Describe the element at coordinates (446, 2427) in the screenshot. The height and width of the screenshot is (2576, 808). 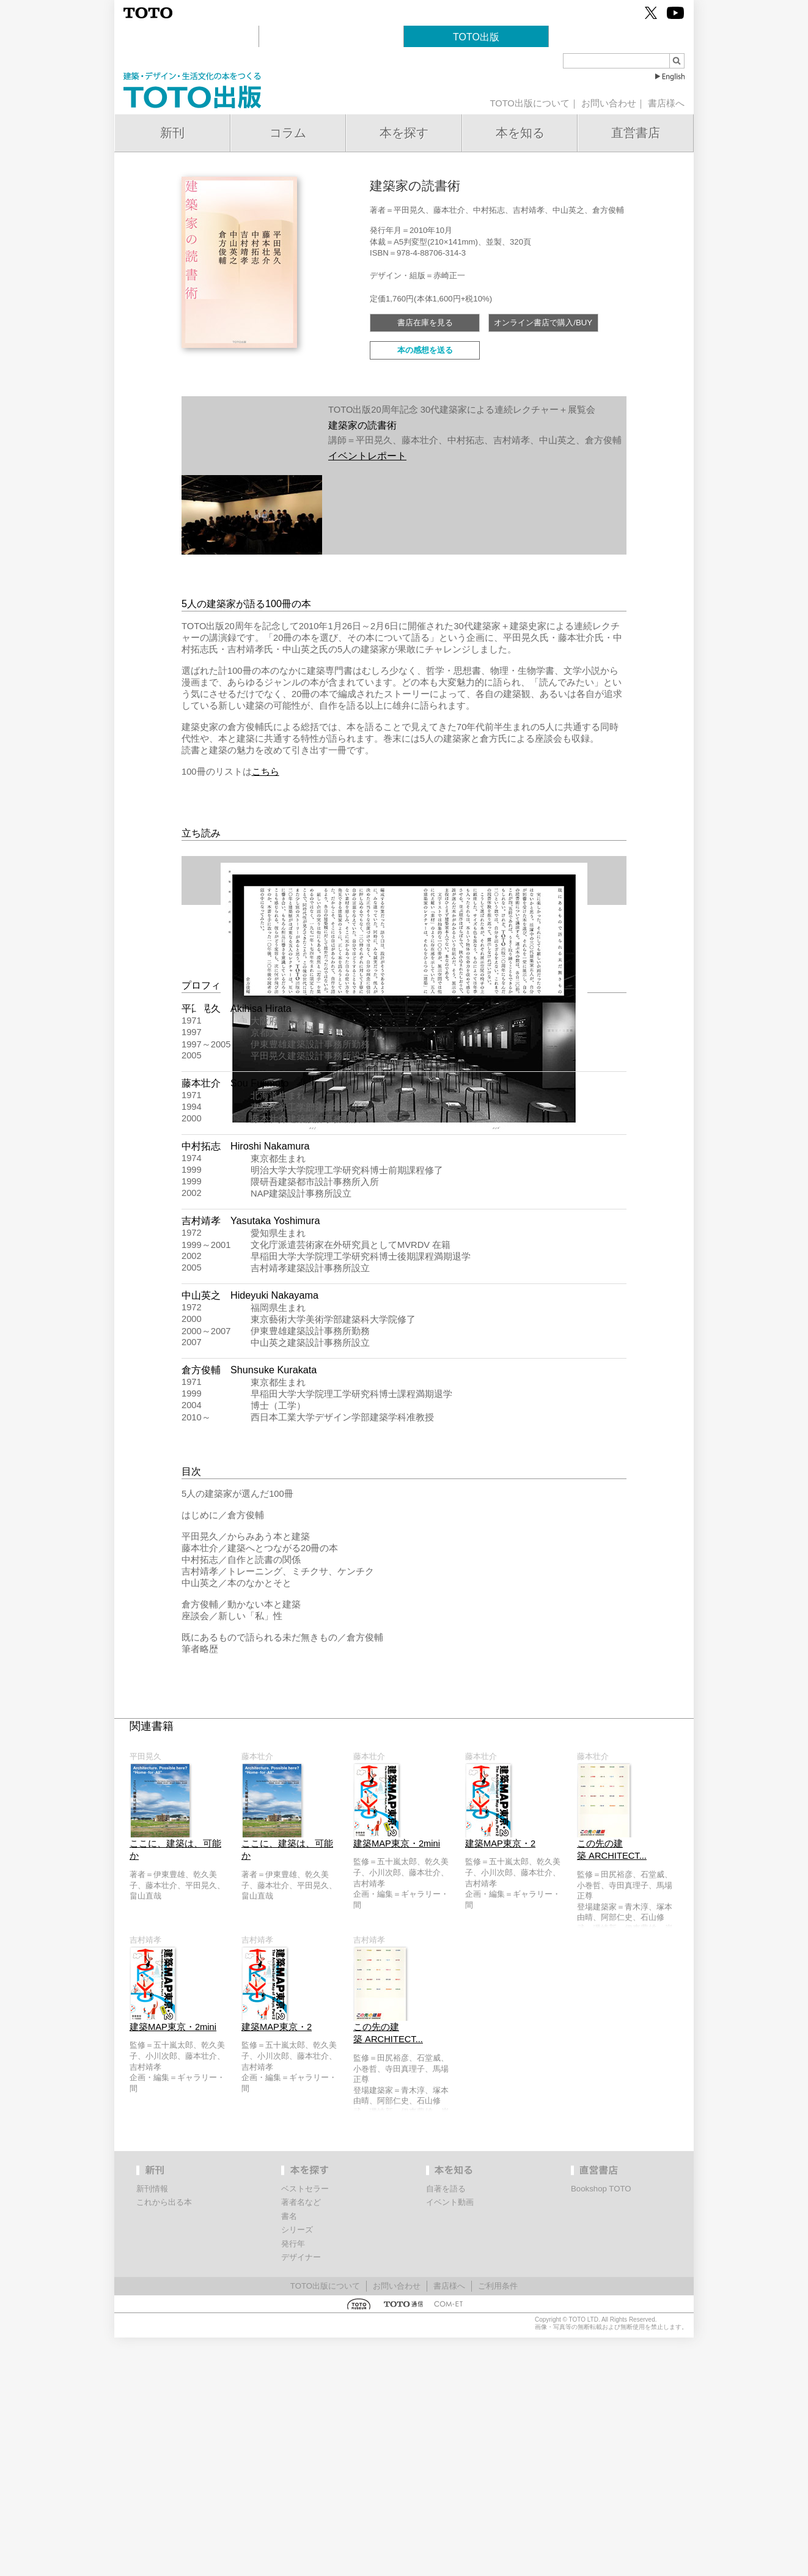
I see `自著を語る` at that location.